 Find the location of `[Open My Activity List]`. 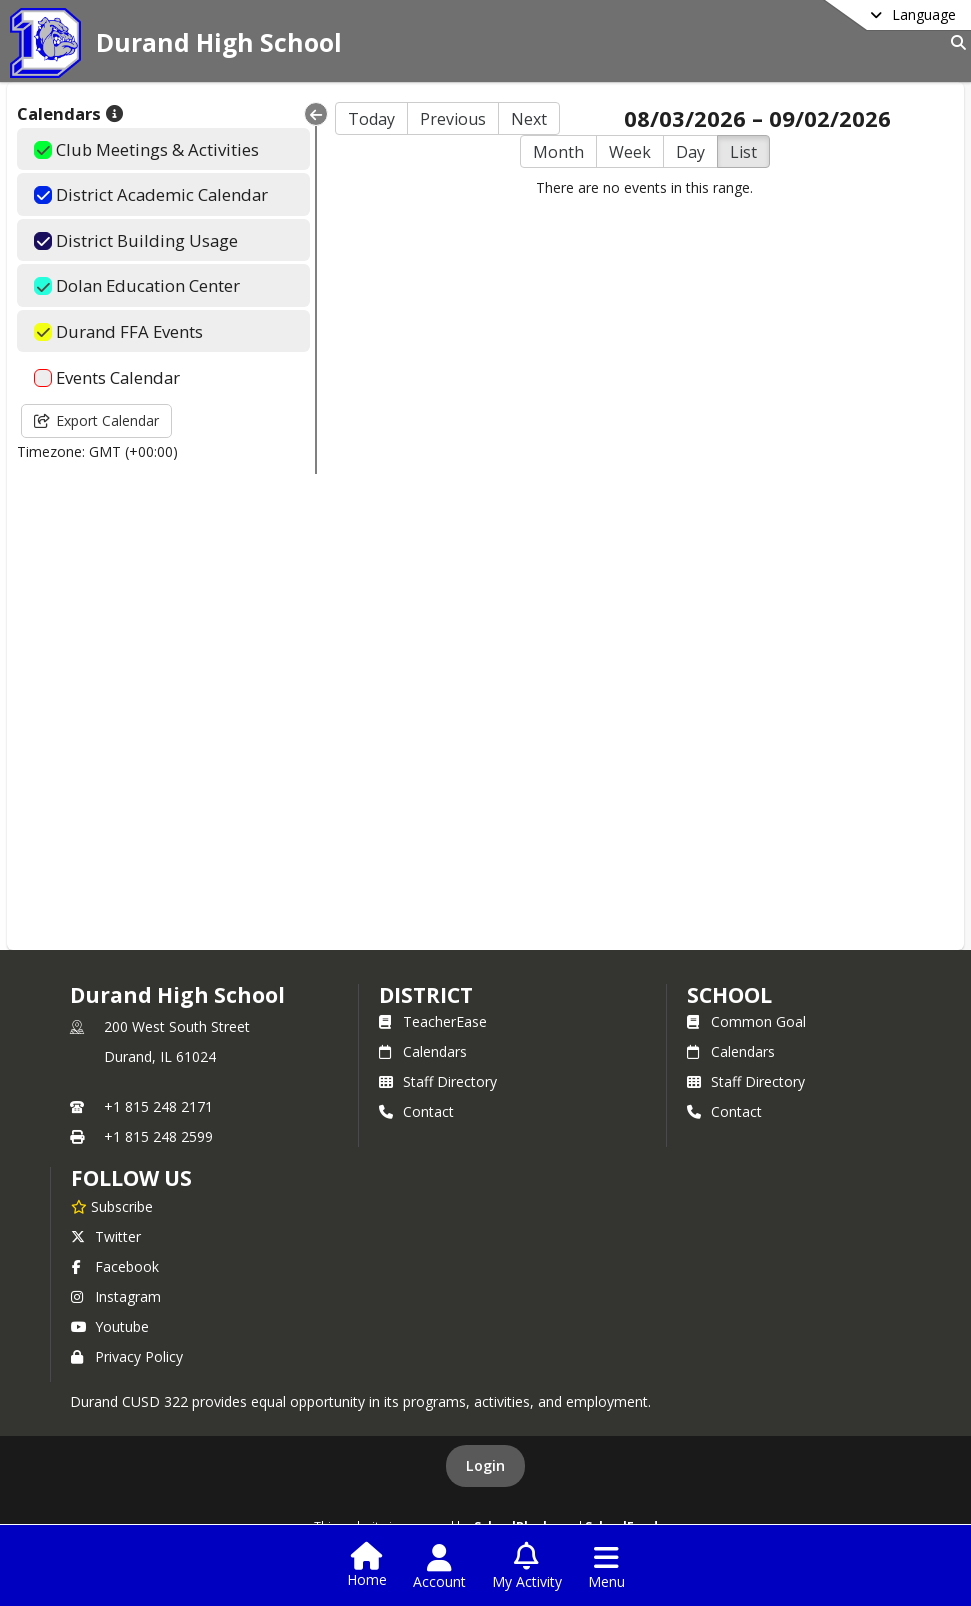

[Open My Activity List] is located at coordinates (527, 1567).